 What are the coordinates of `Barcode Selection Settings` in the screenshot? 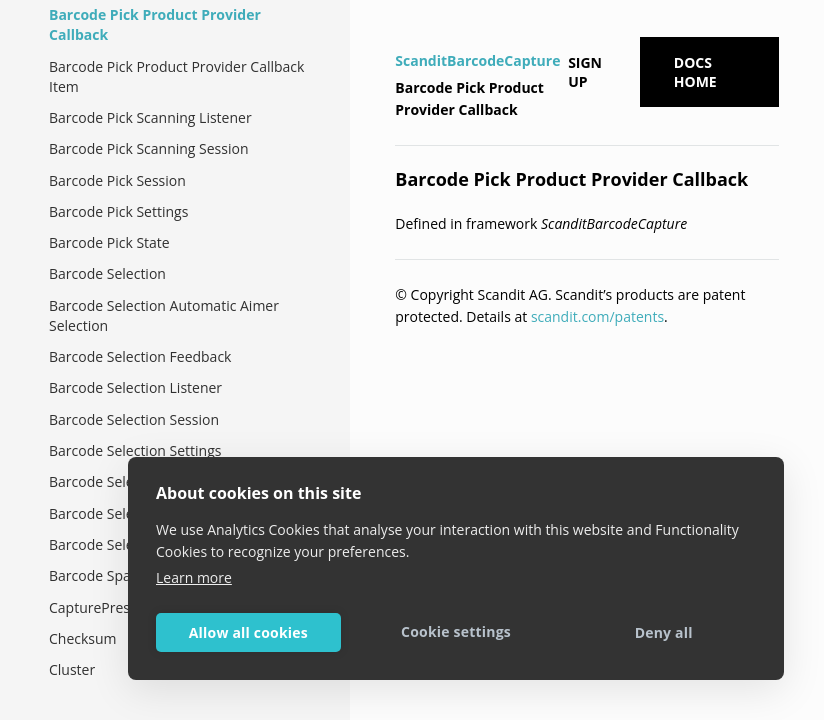 It's located at (135, 450).